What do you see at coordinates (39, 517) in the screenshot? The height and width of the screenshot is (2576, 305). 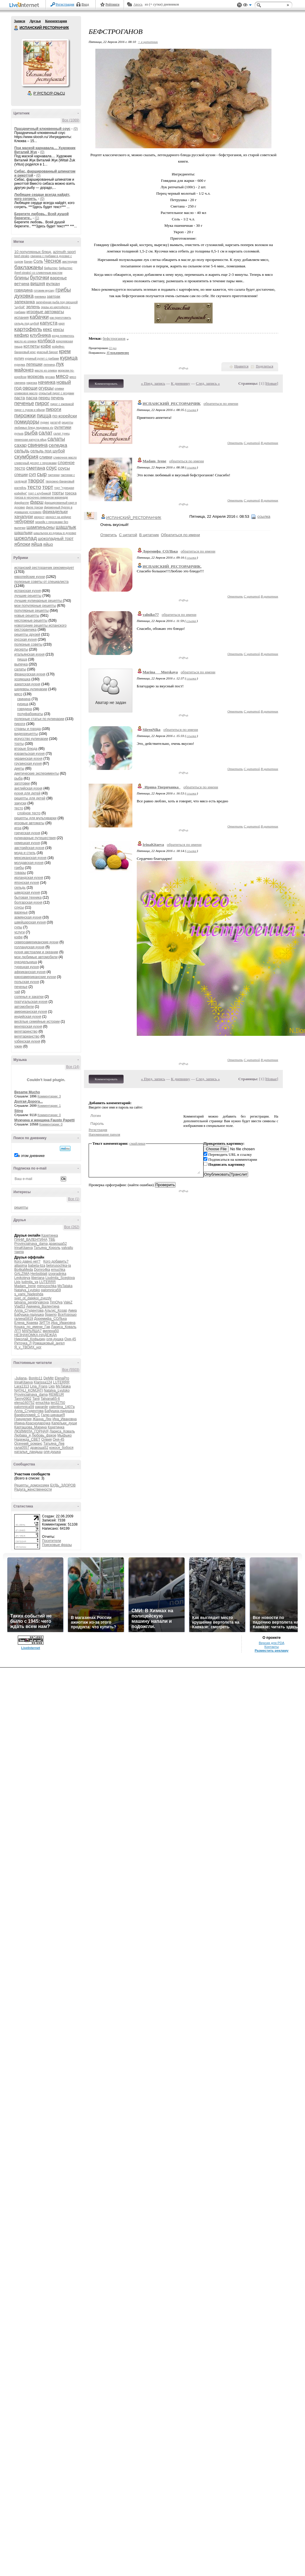 I see `хворост` at bounding box center [39, 517].